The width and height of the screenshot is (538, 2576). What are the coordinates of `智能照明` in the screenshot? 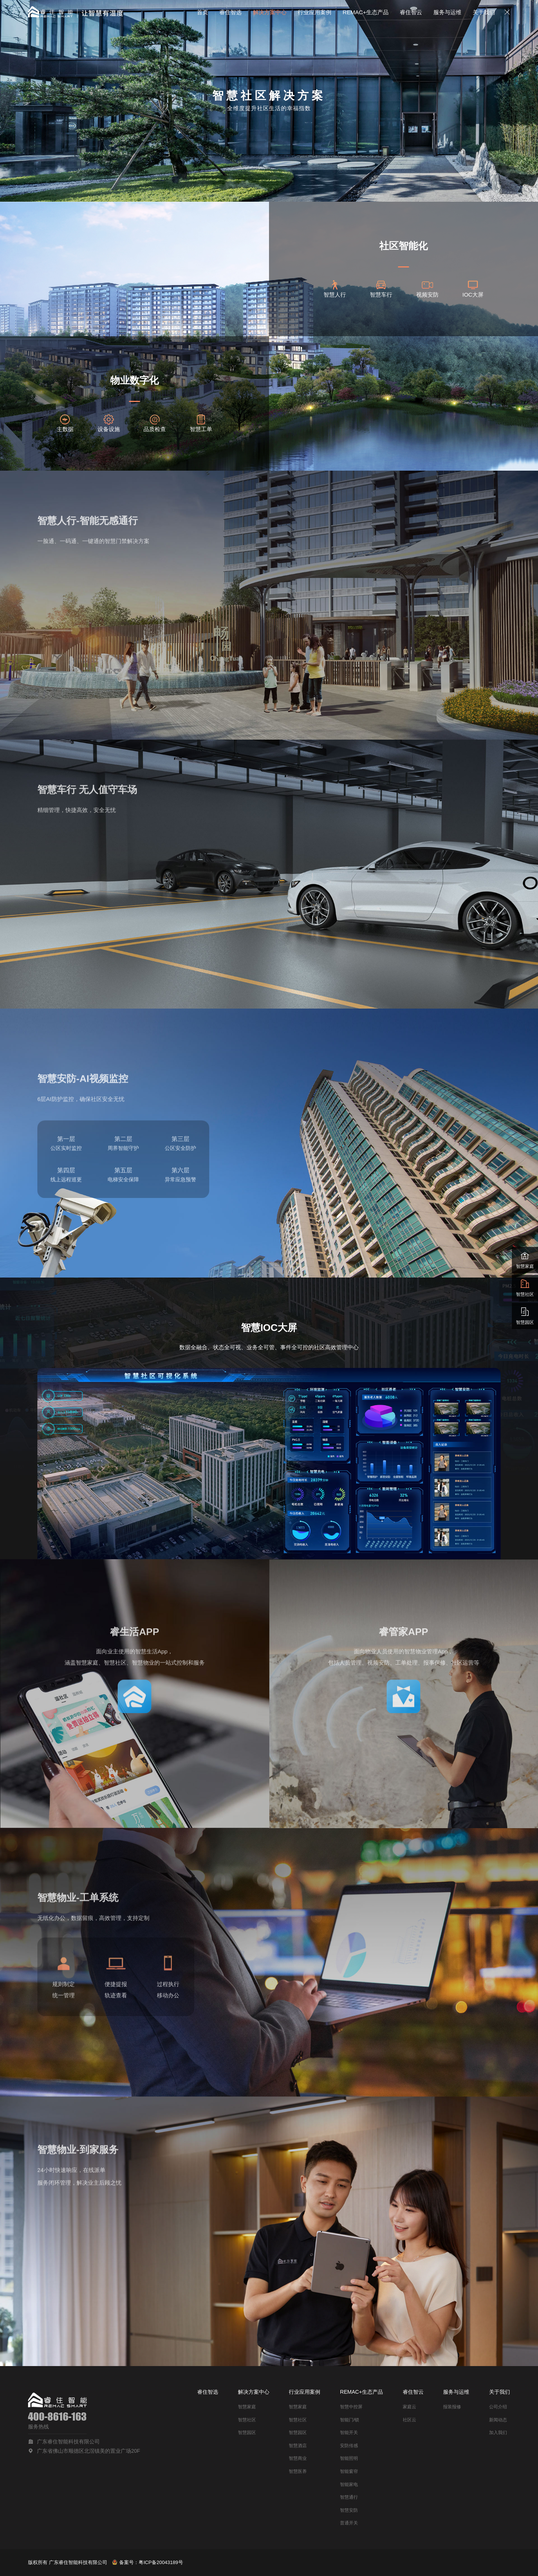 It's located at (349, 2458).